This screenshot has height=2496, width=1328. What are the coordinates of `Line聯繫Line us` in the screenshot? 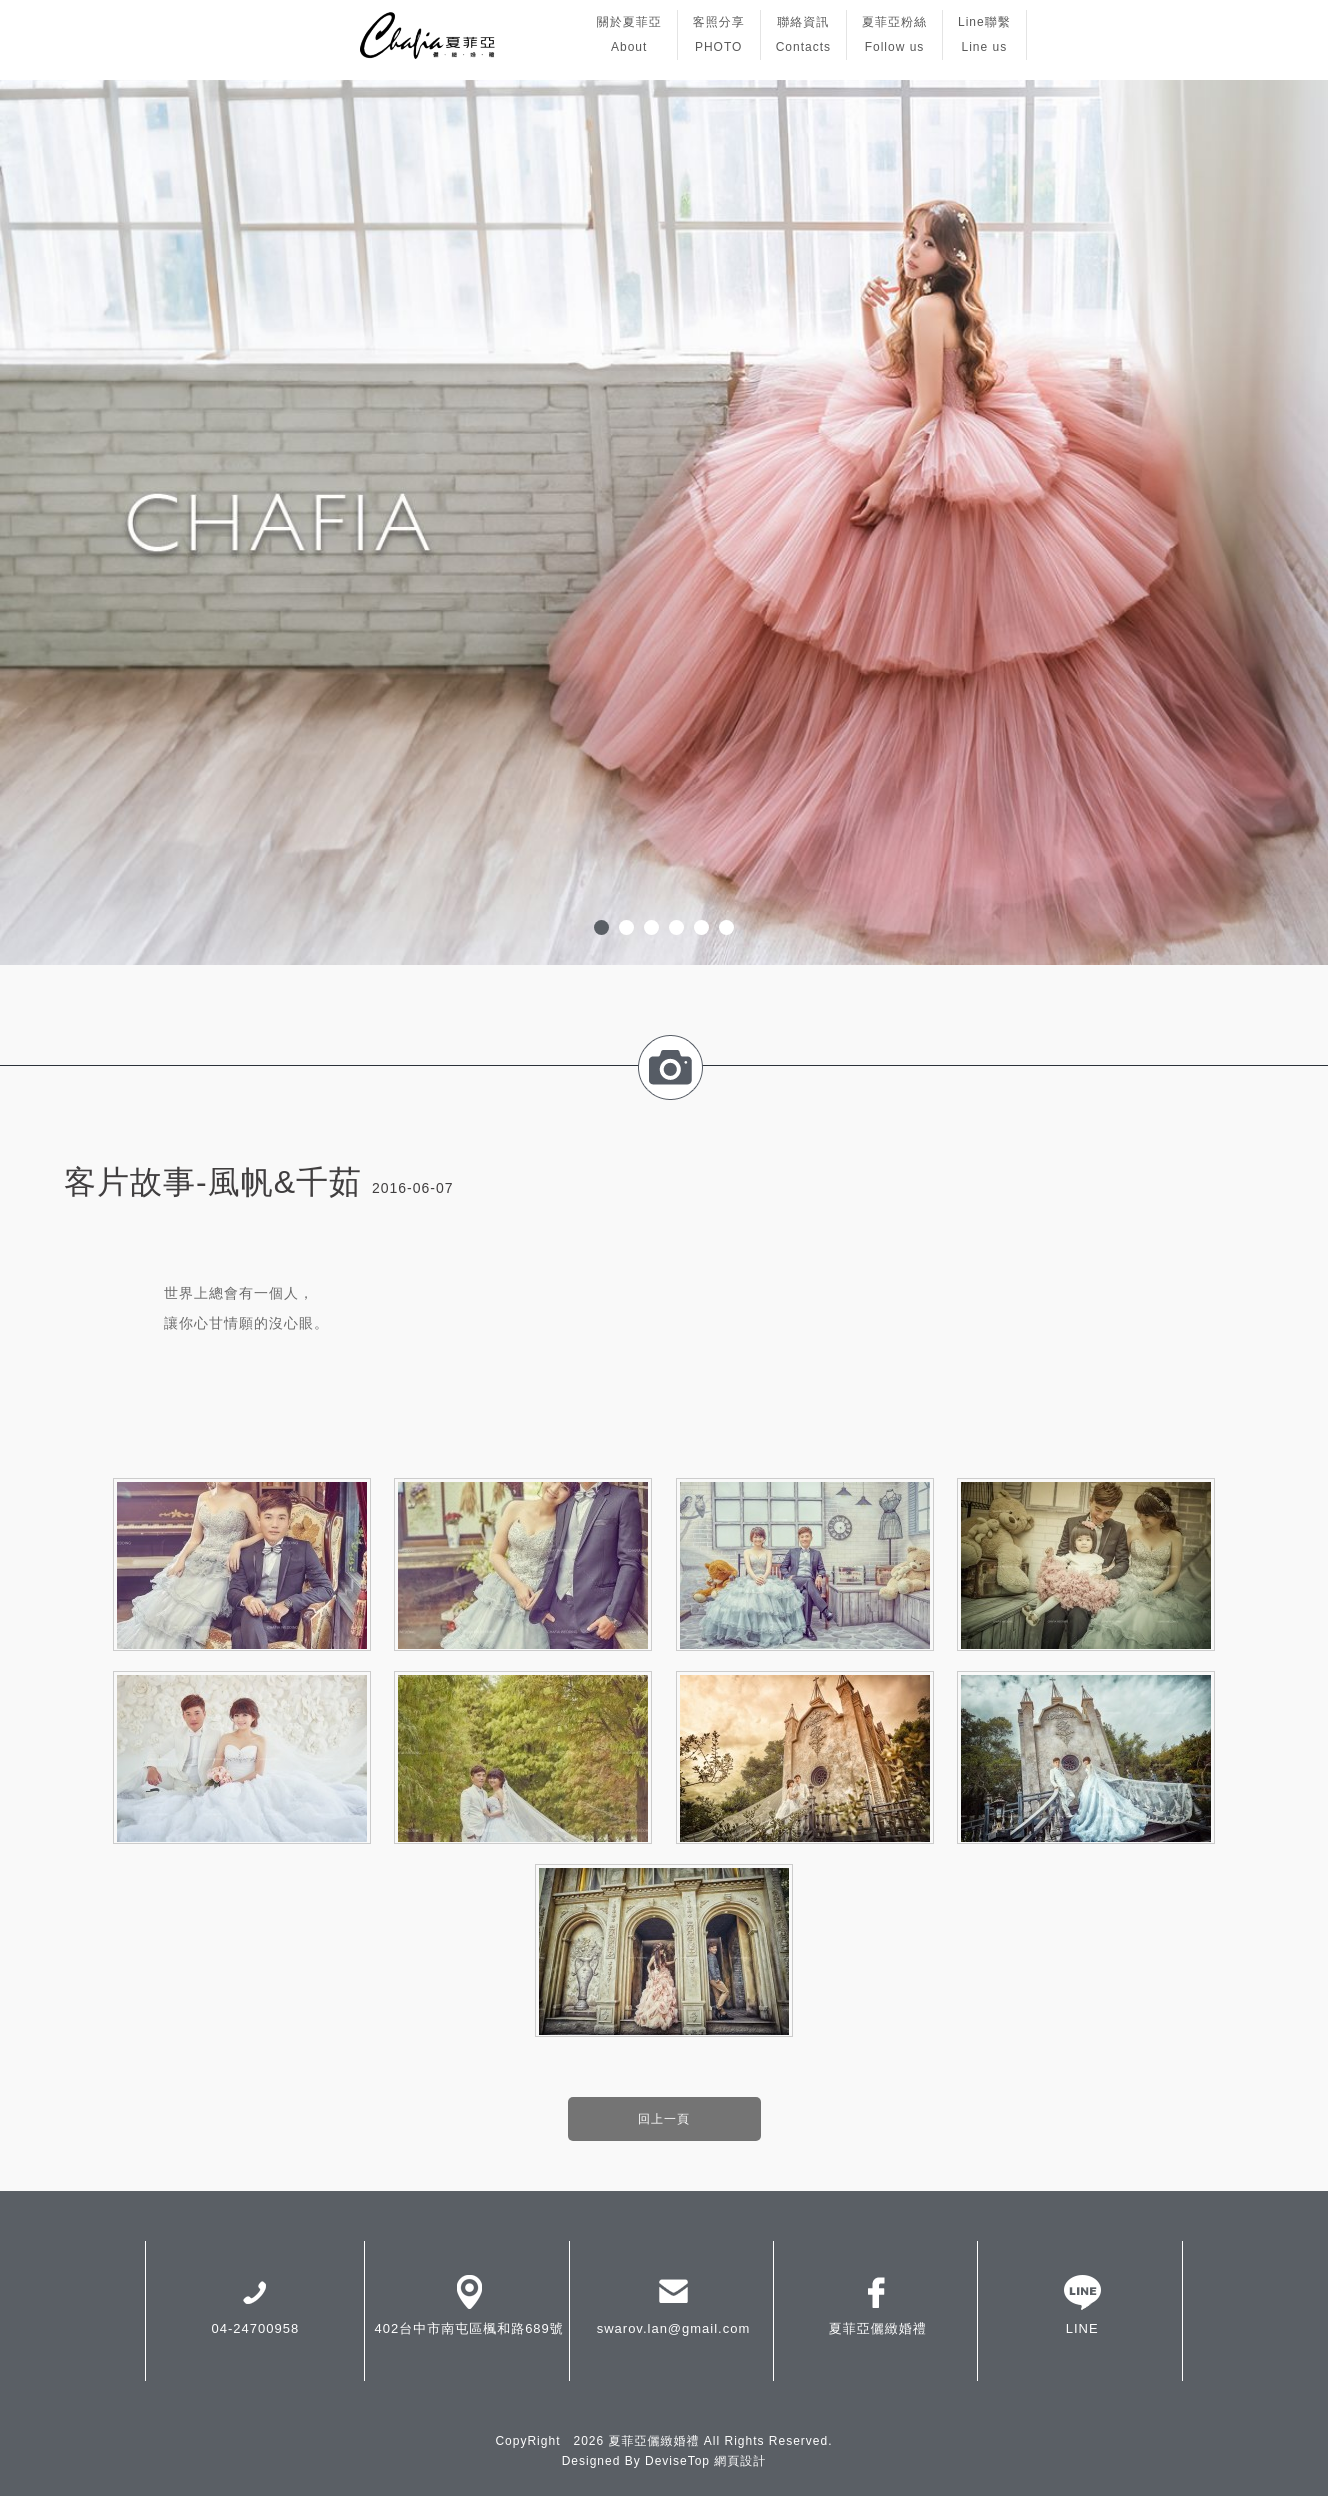 It's located at (984, 34).